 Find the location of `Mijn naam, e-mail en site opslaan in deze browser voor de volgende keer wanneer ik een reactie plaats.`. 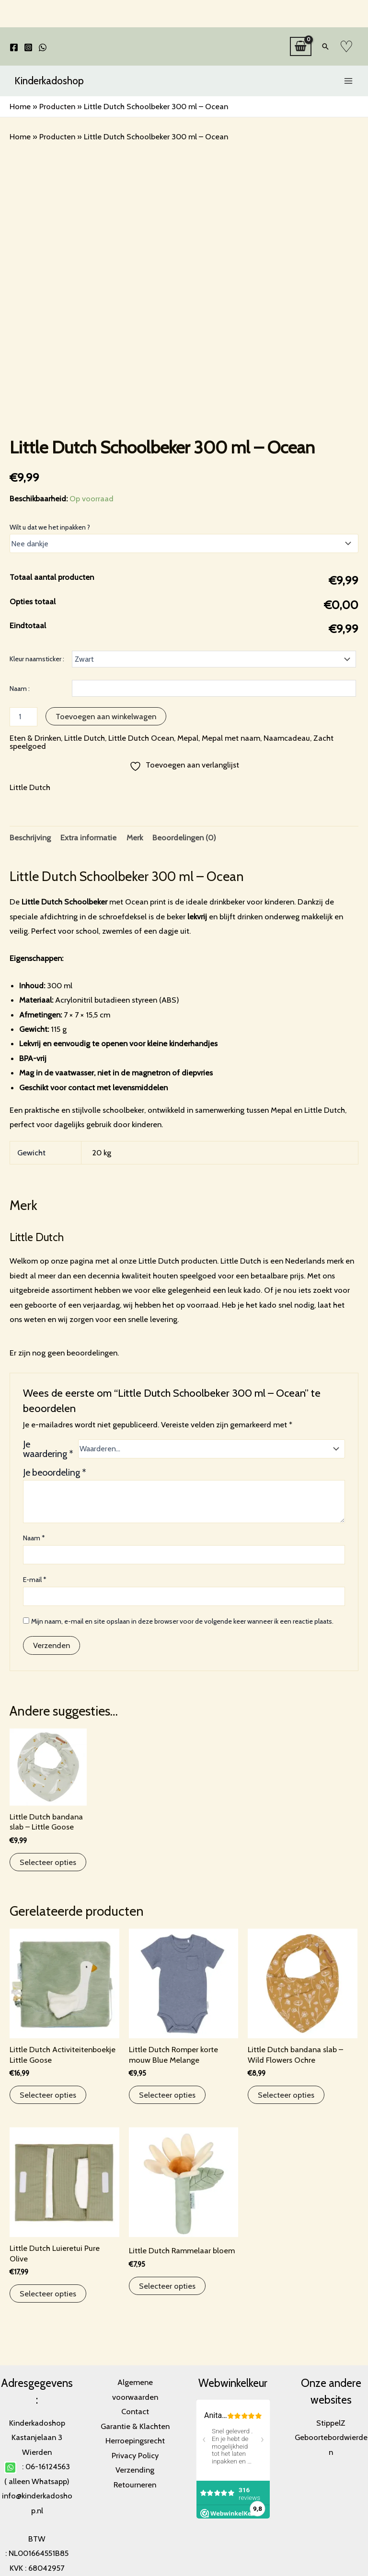

Mijn naam, e-mail en site opslaan in deze browser voor de volgende keer wanneer ik een reactie plaats. is located at coordinates (182, 1621).